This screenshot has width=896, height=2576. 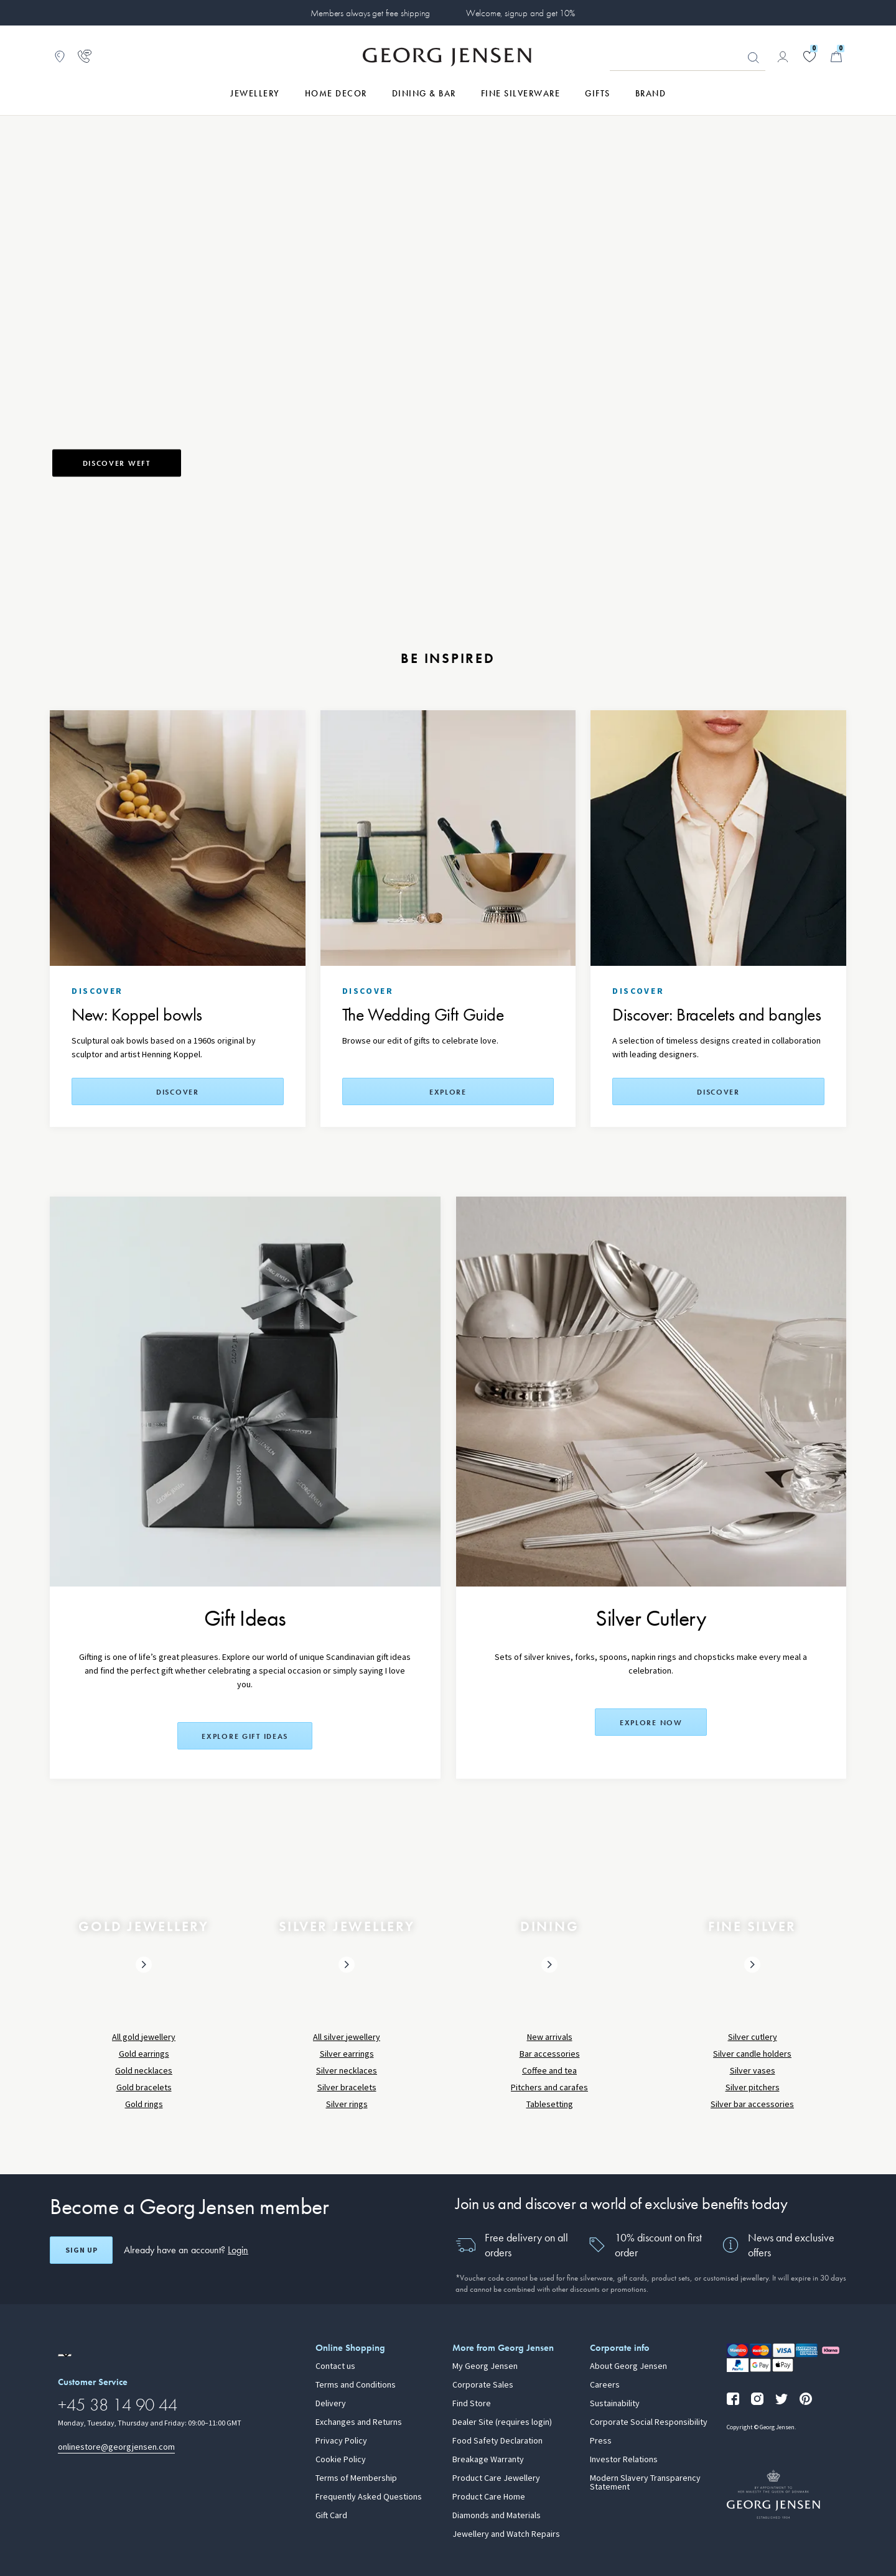 What do you see at coordinates (330, 2403) in the screenshot?
I see `Delivery` at bounding box center [330, 2403].